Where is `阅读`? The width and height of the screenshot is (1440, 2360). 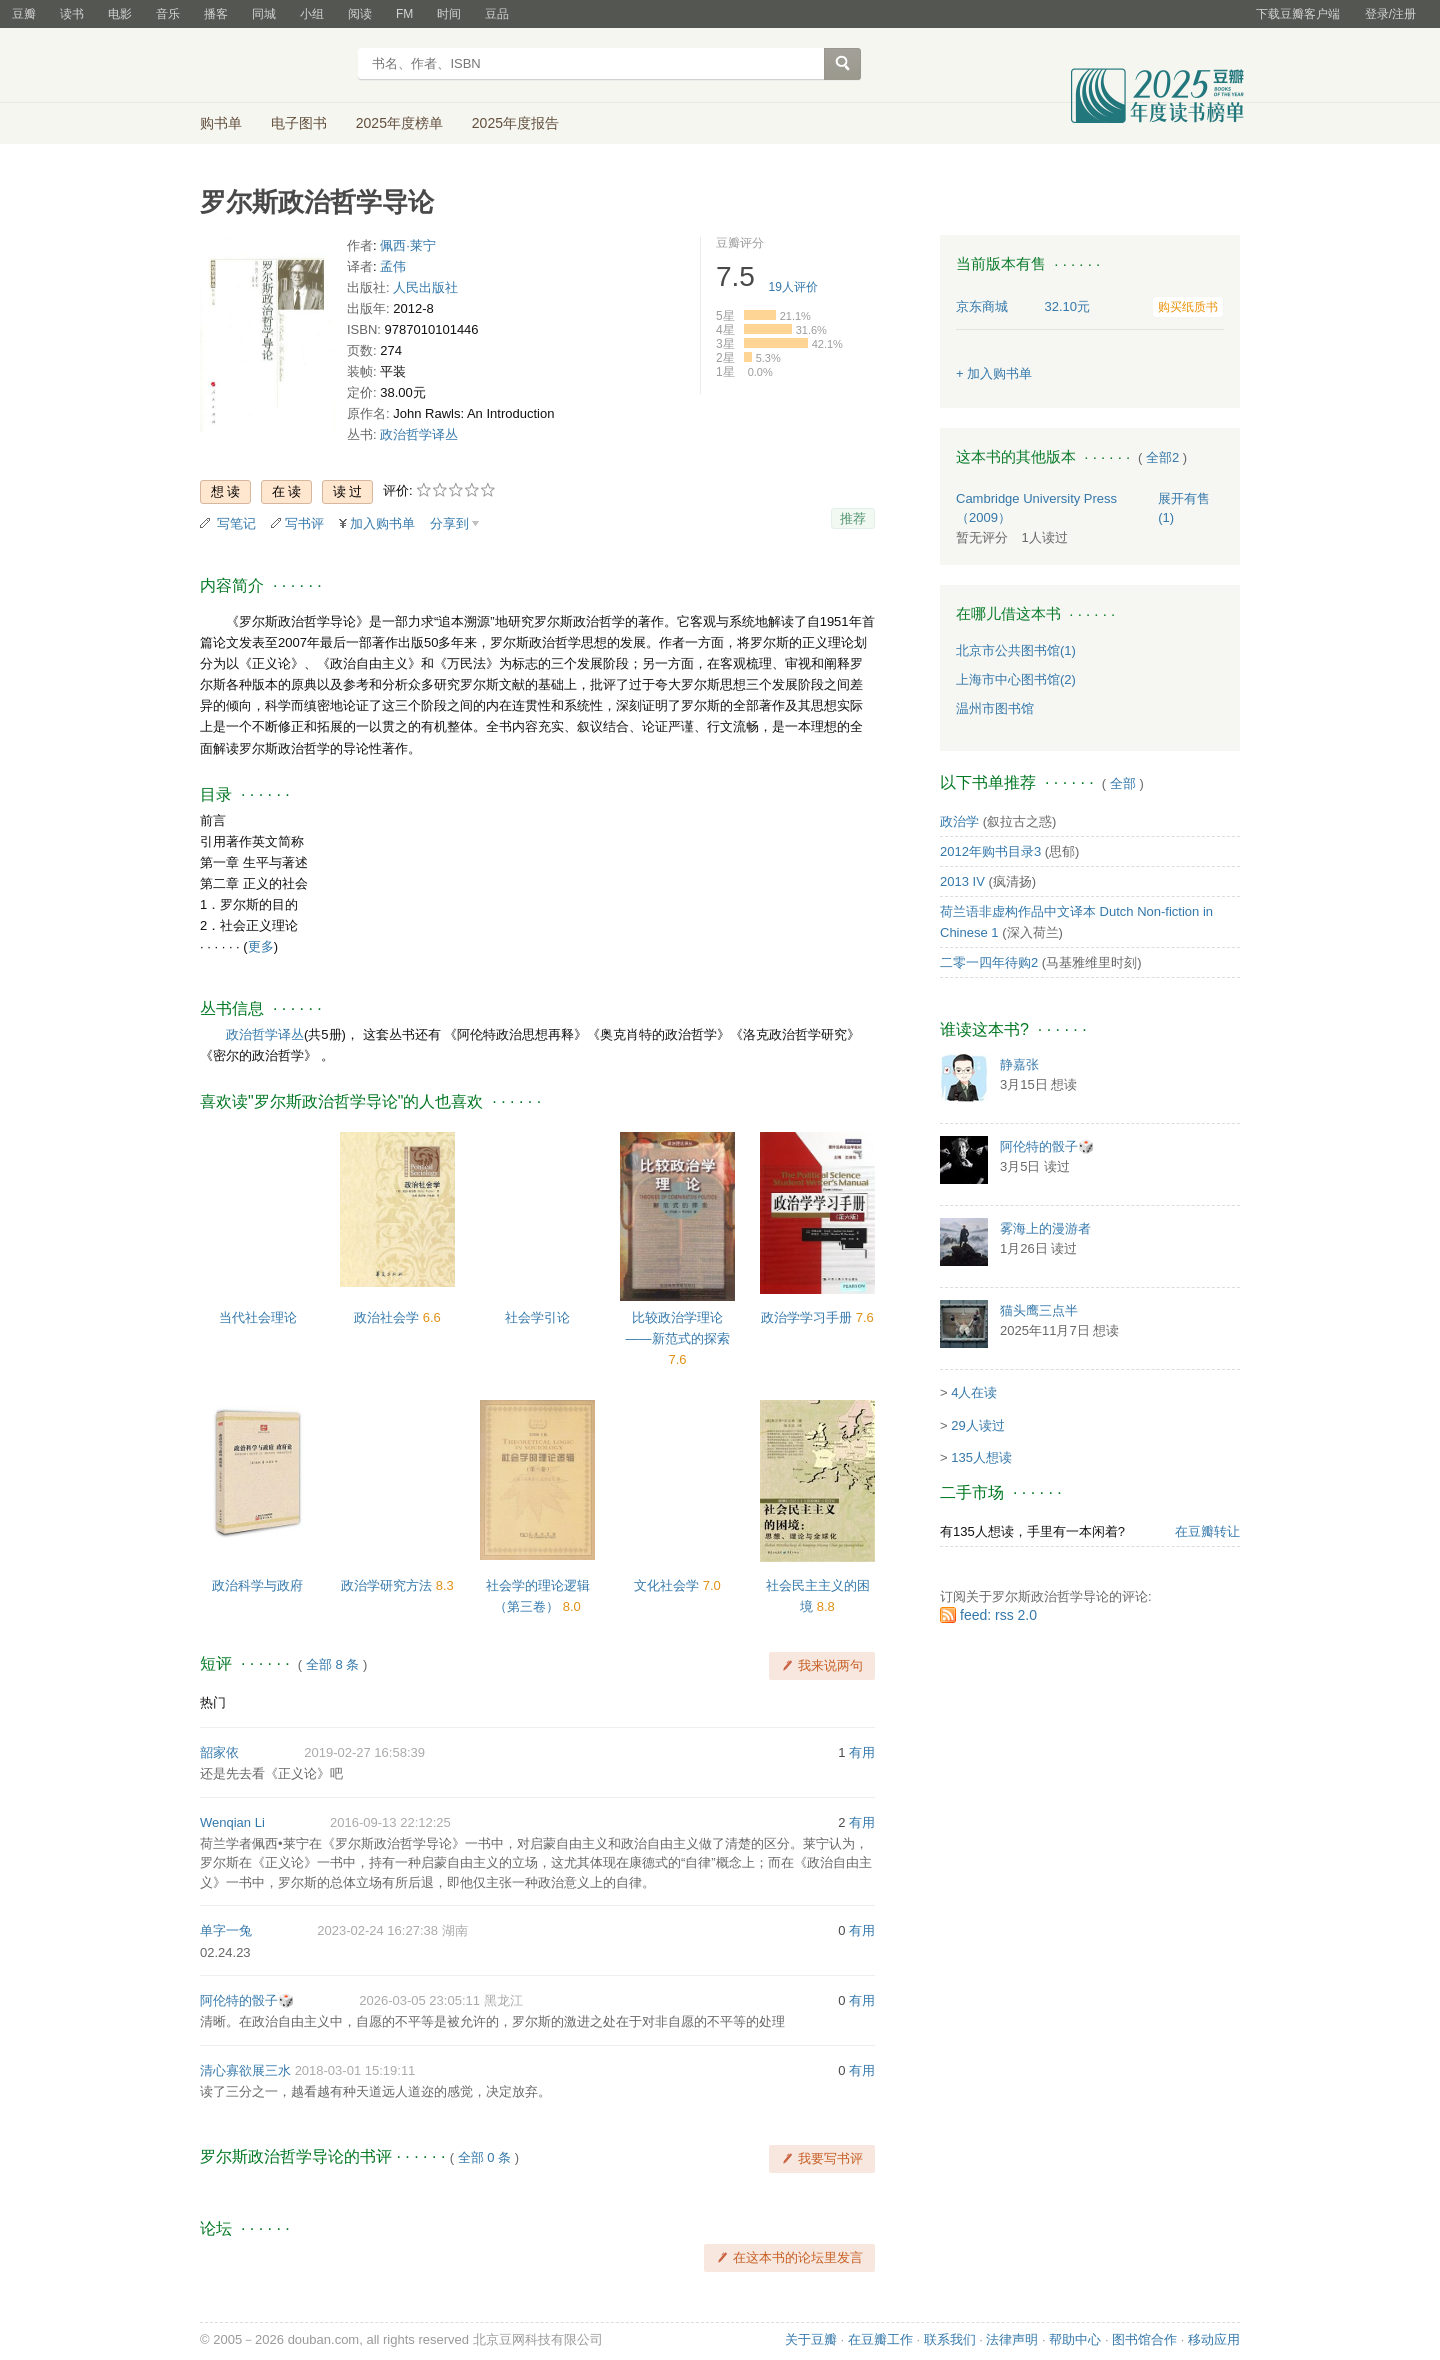 阅读 is located at coordinates (360, 14).